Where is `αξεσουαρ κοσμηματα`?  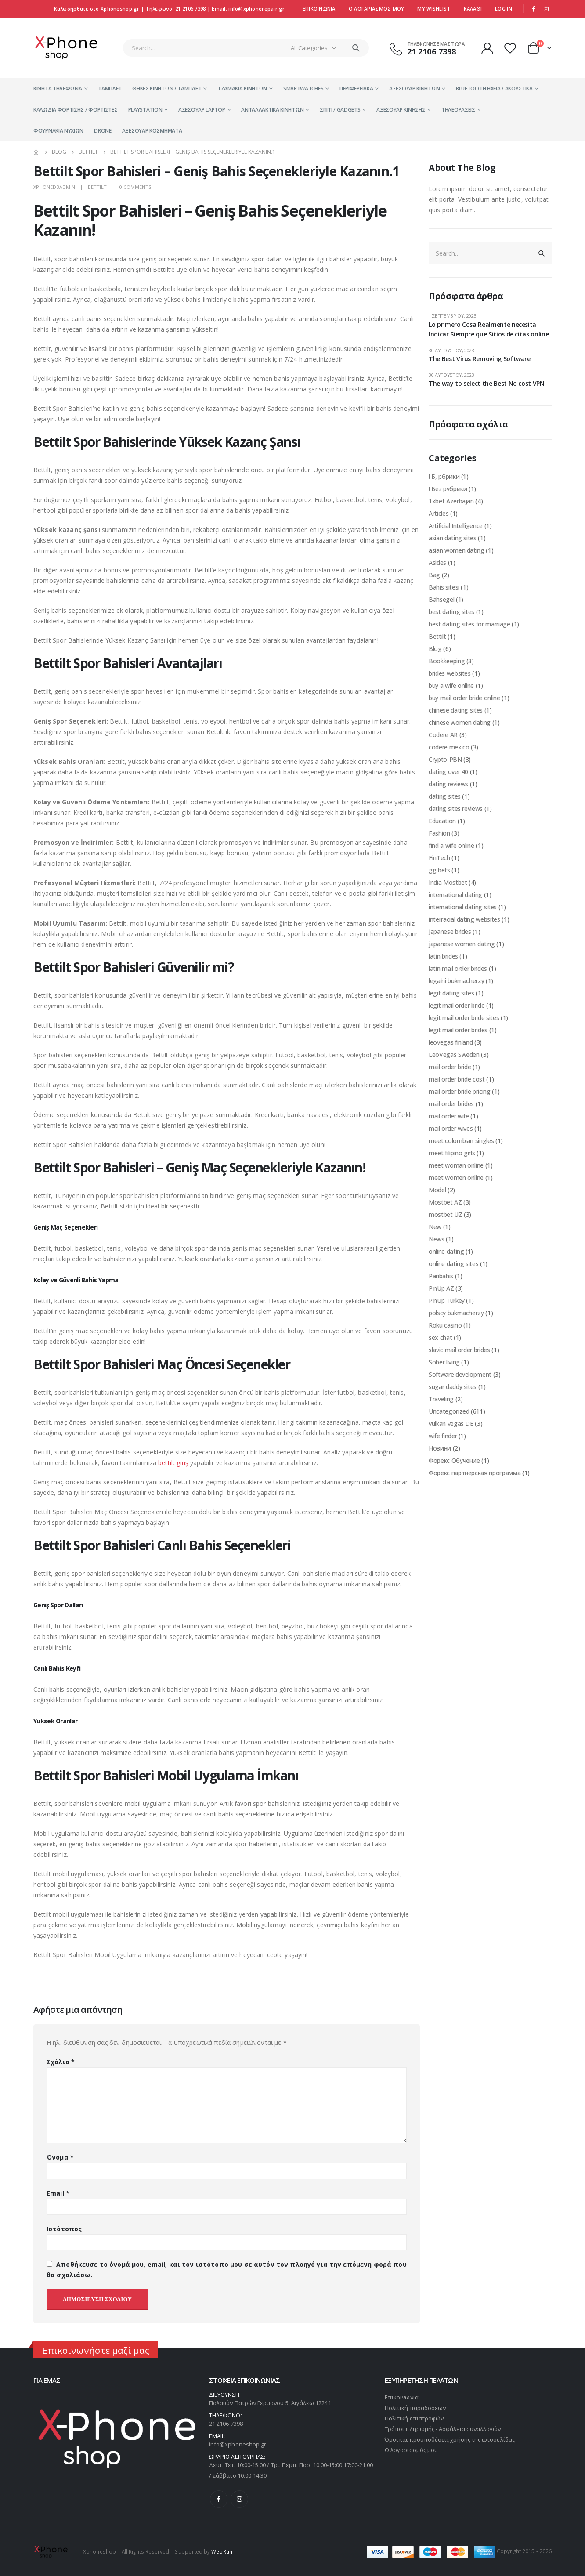 αξεσουαρ κοσμηματα is located at coordinates (152, 130).